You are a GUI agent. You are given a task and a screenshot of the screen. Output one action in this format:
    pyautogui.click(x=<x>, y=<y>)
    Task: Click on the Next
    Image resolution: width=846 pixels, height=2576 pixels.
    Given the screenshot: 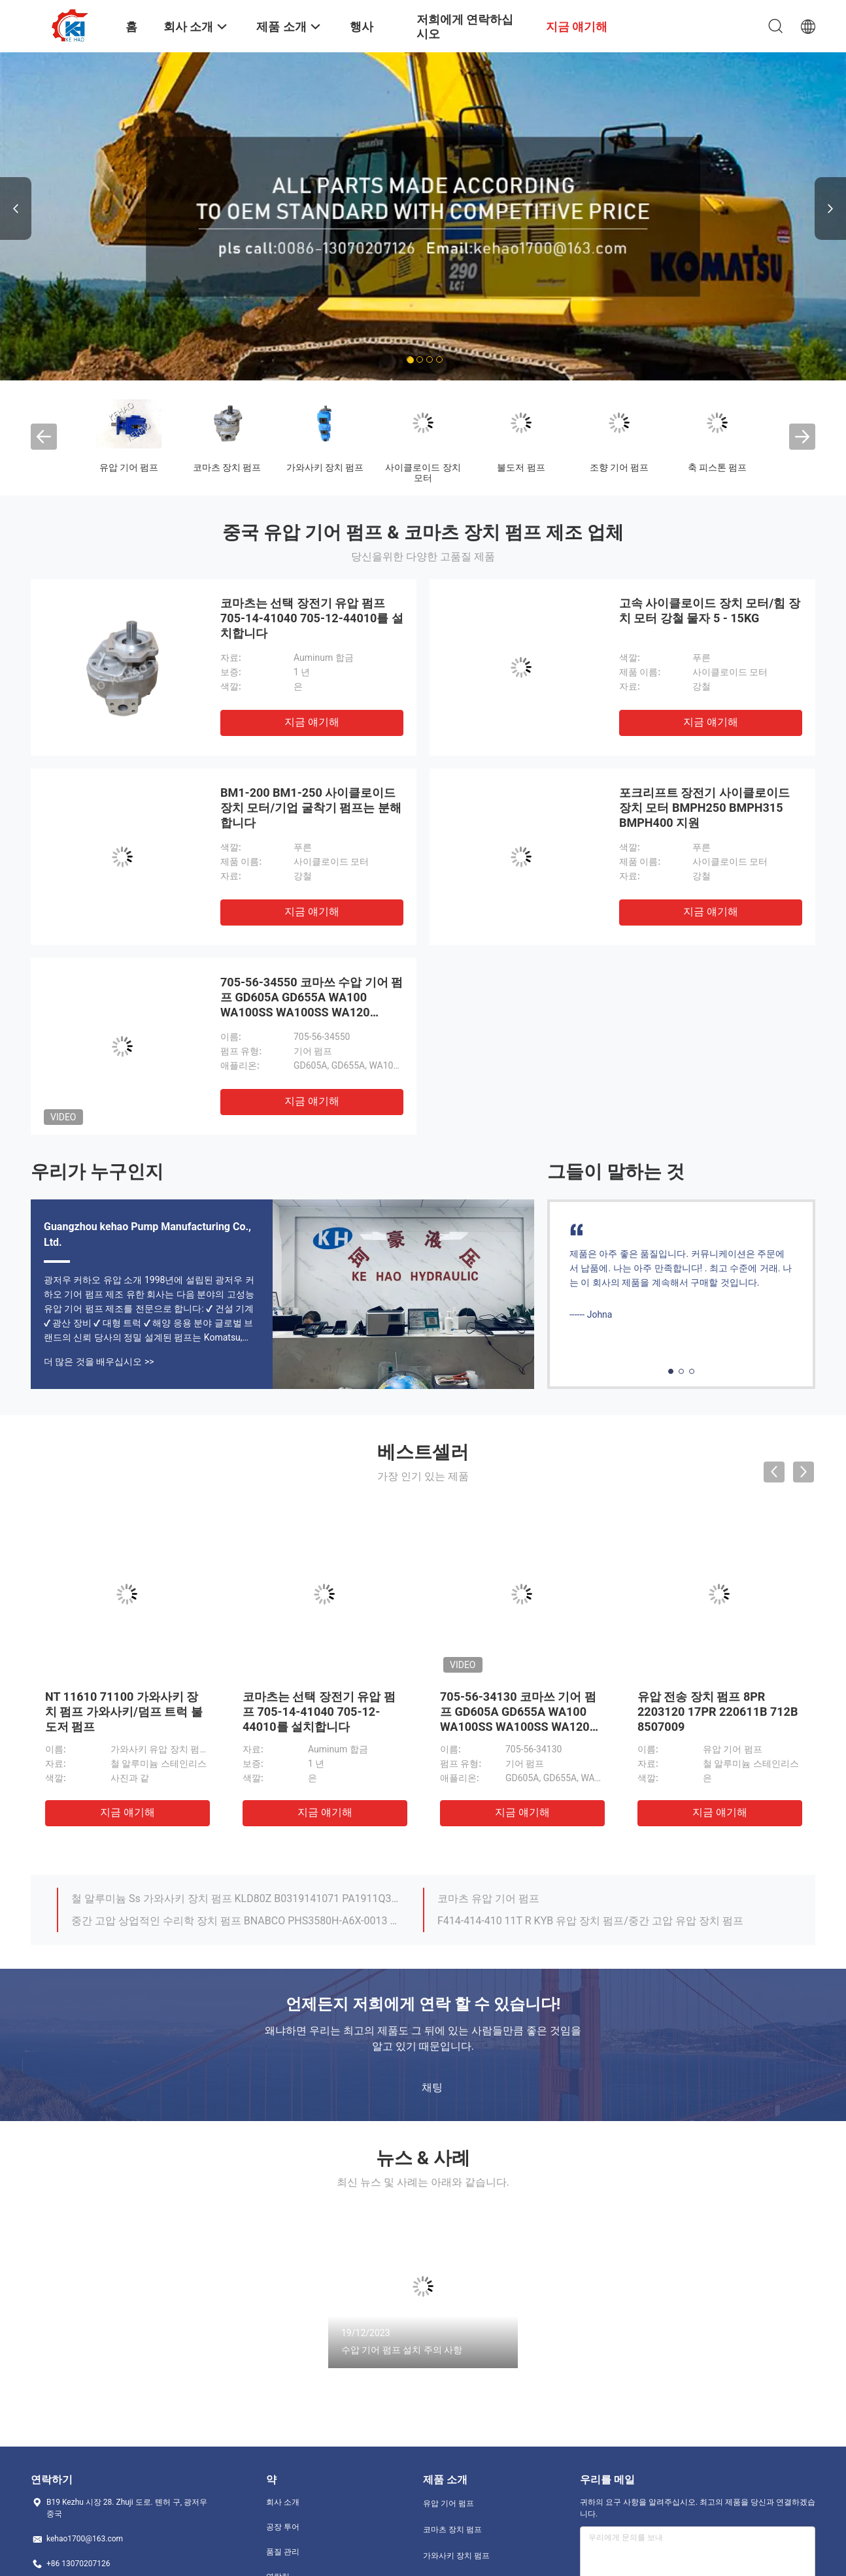 What is the action you would take?
    pyautogui.click(x=830, y=208)
    